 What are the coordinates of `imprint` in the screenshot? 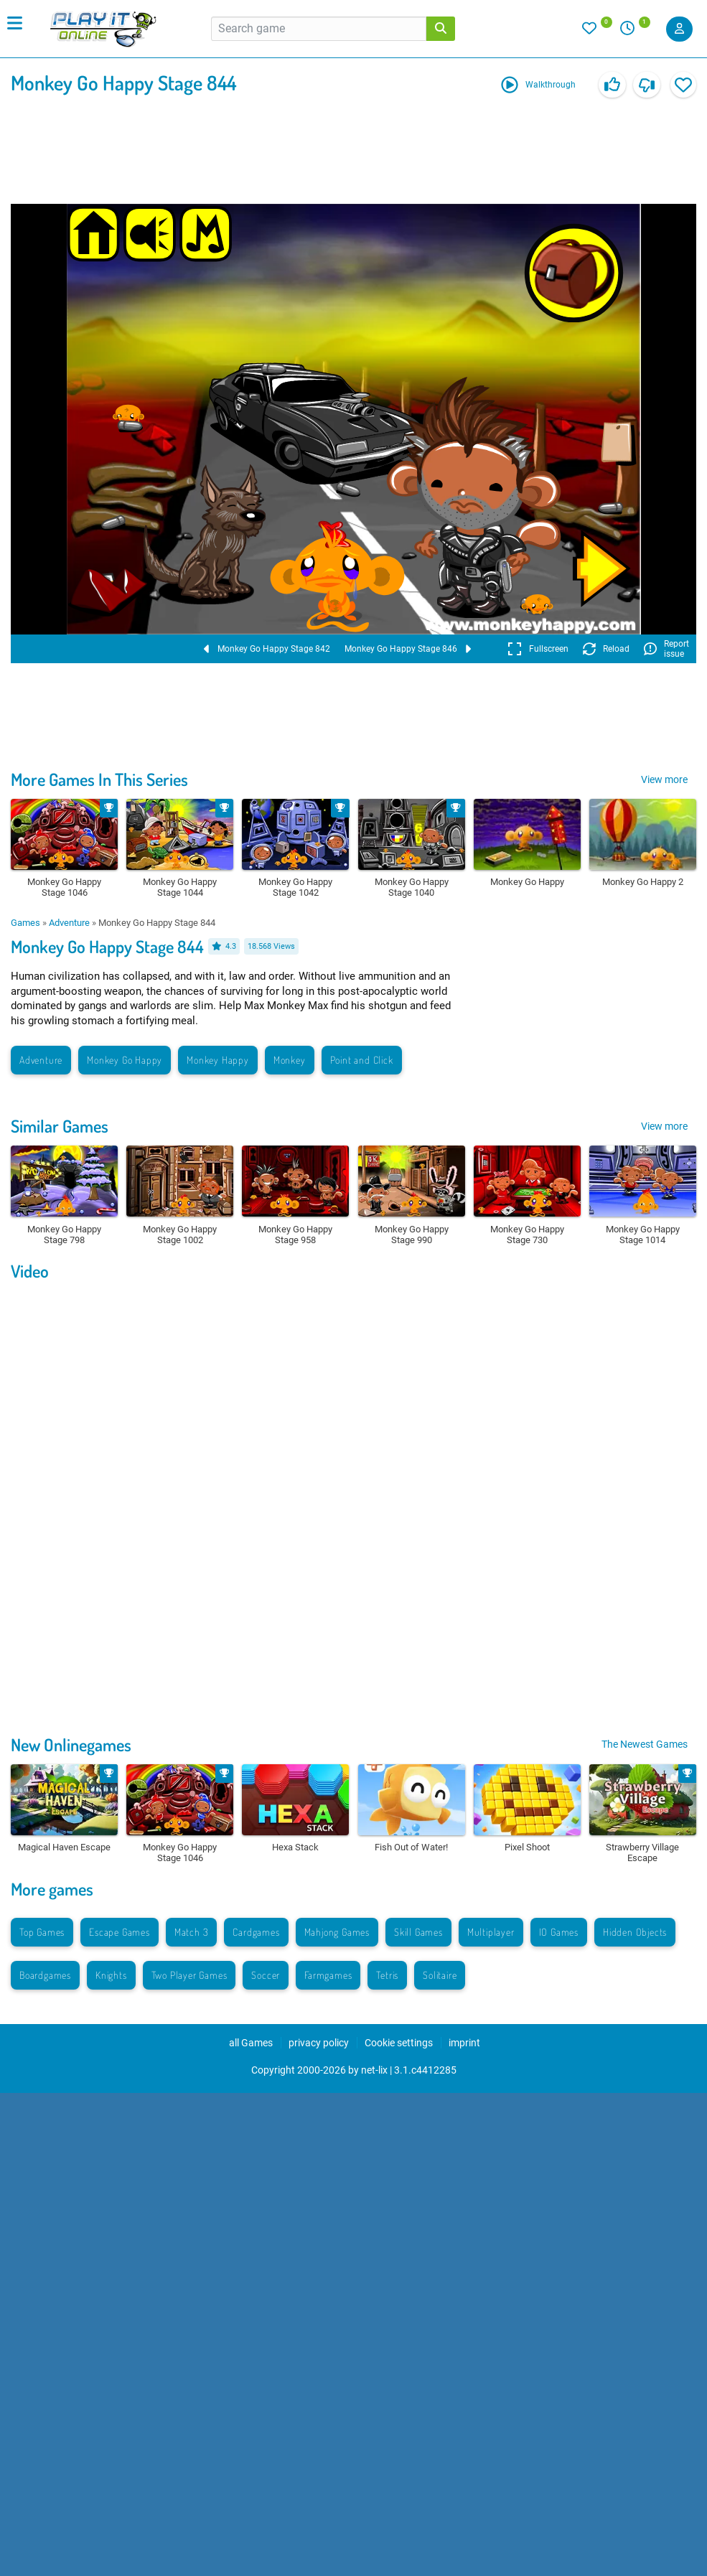 It's located at (464, 2042).